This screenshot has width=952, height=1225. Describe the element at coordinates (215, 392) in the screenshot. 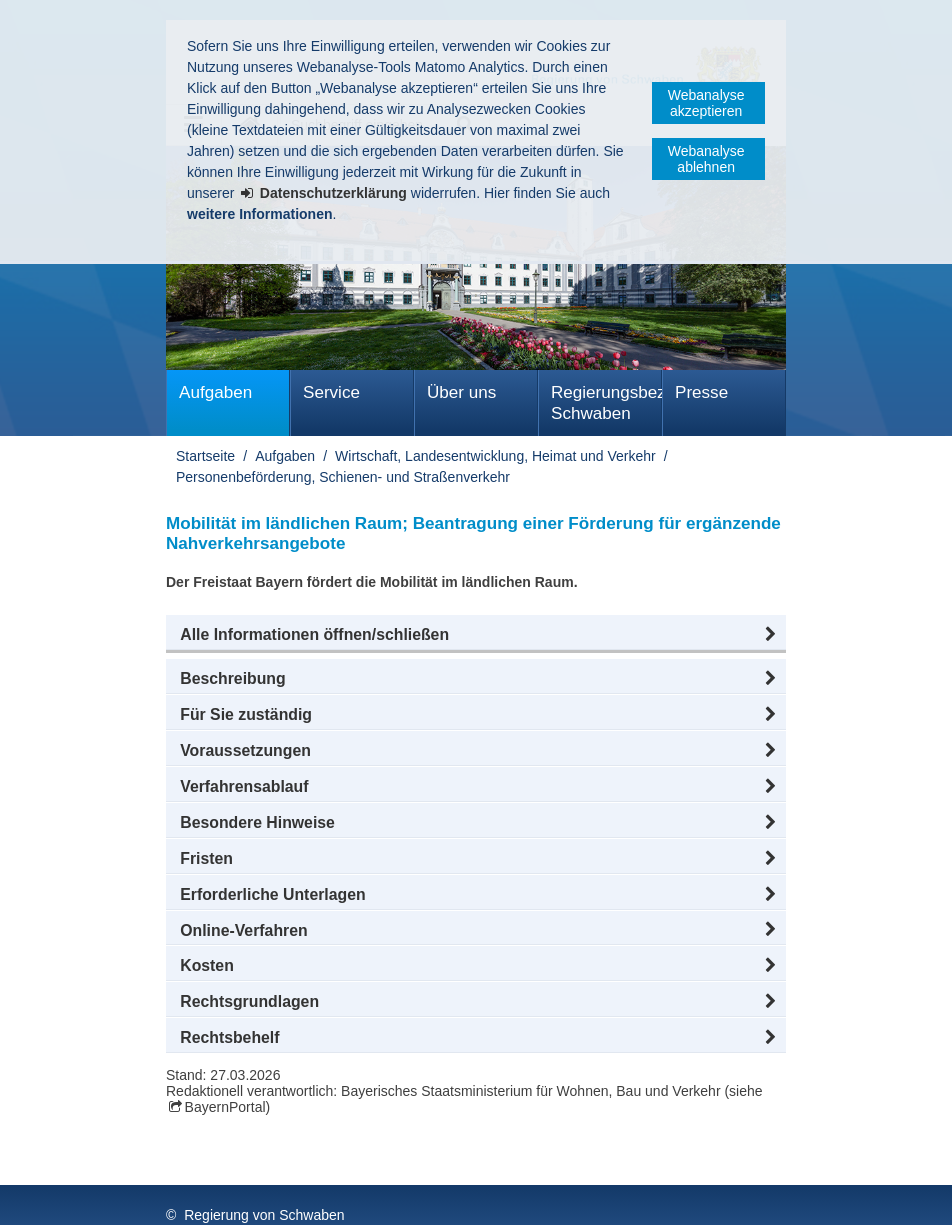

I see `Aufgaben` at that location.